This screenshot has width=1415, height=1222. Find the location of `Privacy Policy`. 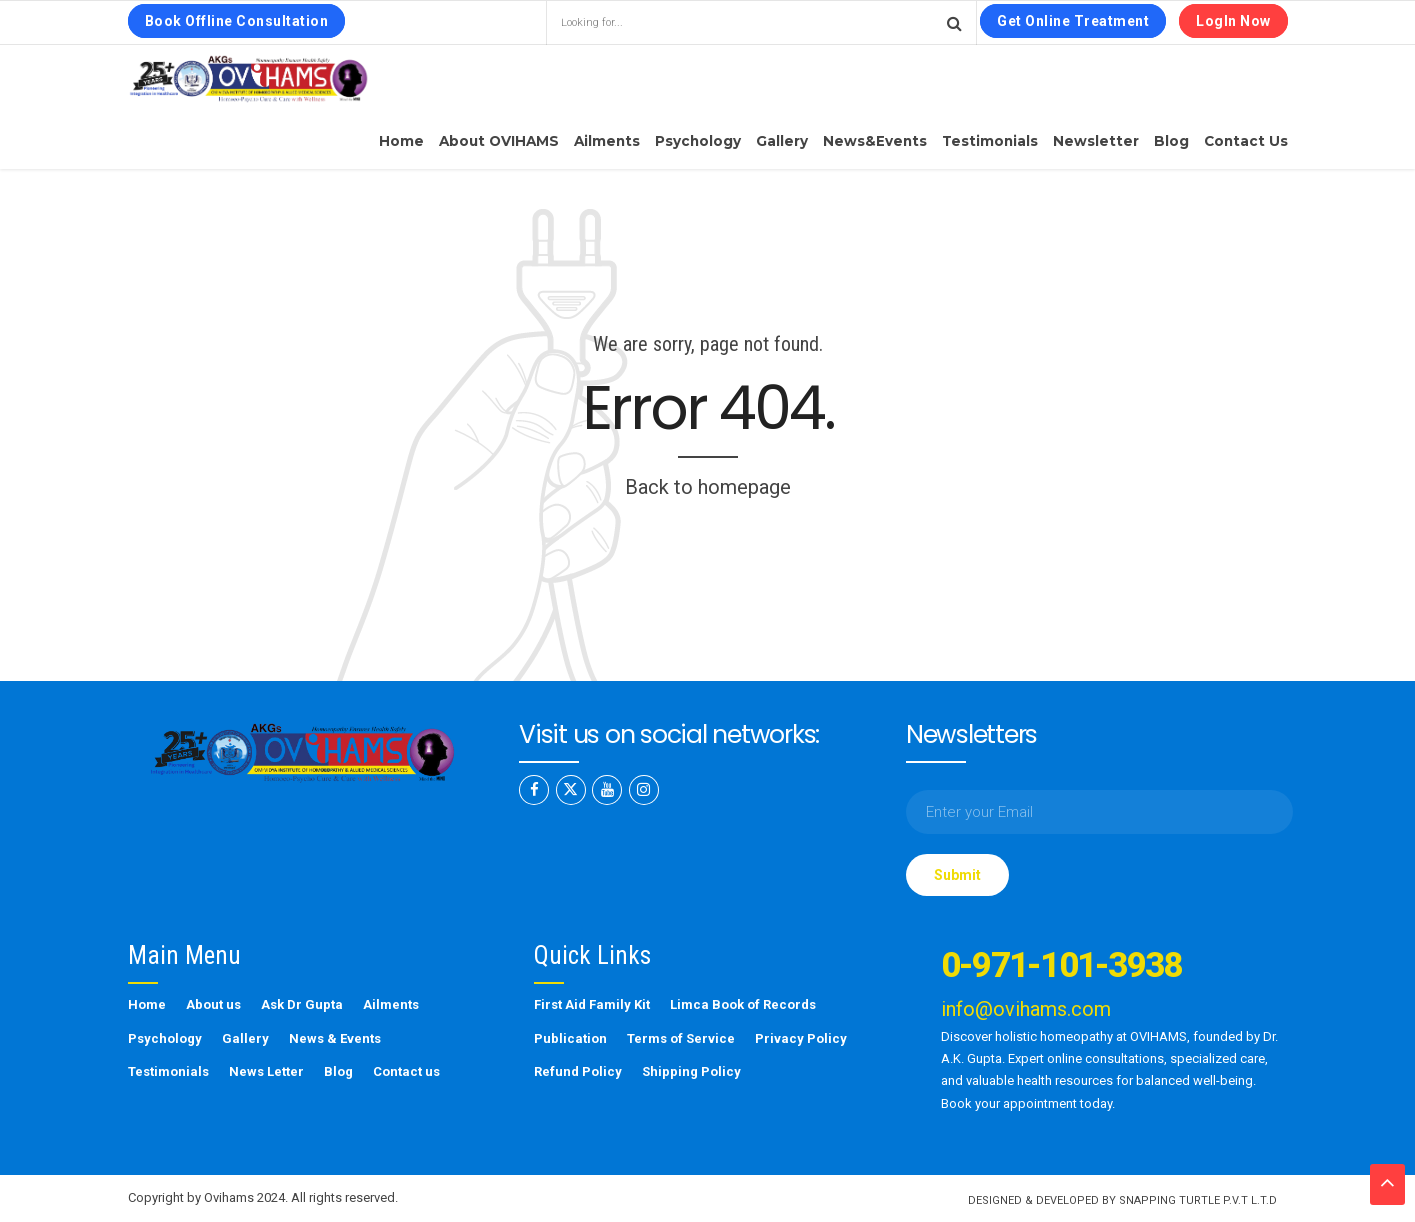

Privacy Policy is located at coordinates (801, 1038).